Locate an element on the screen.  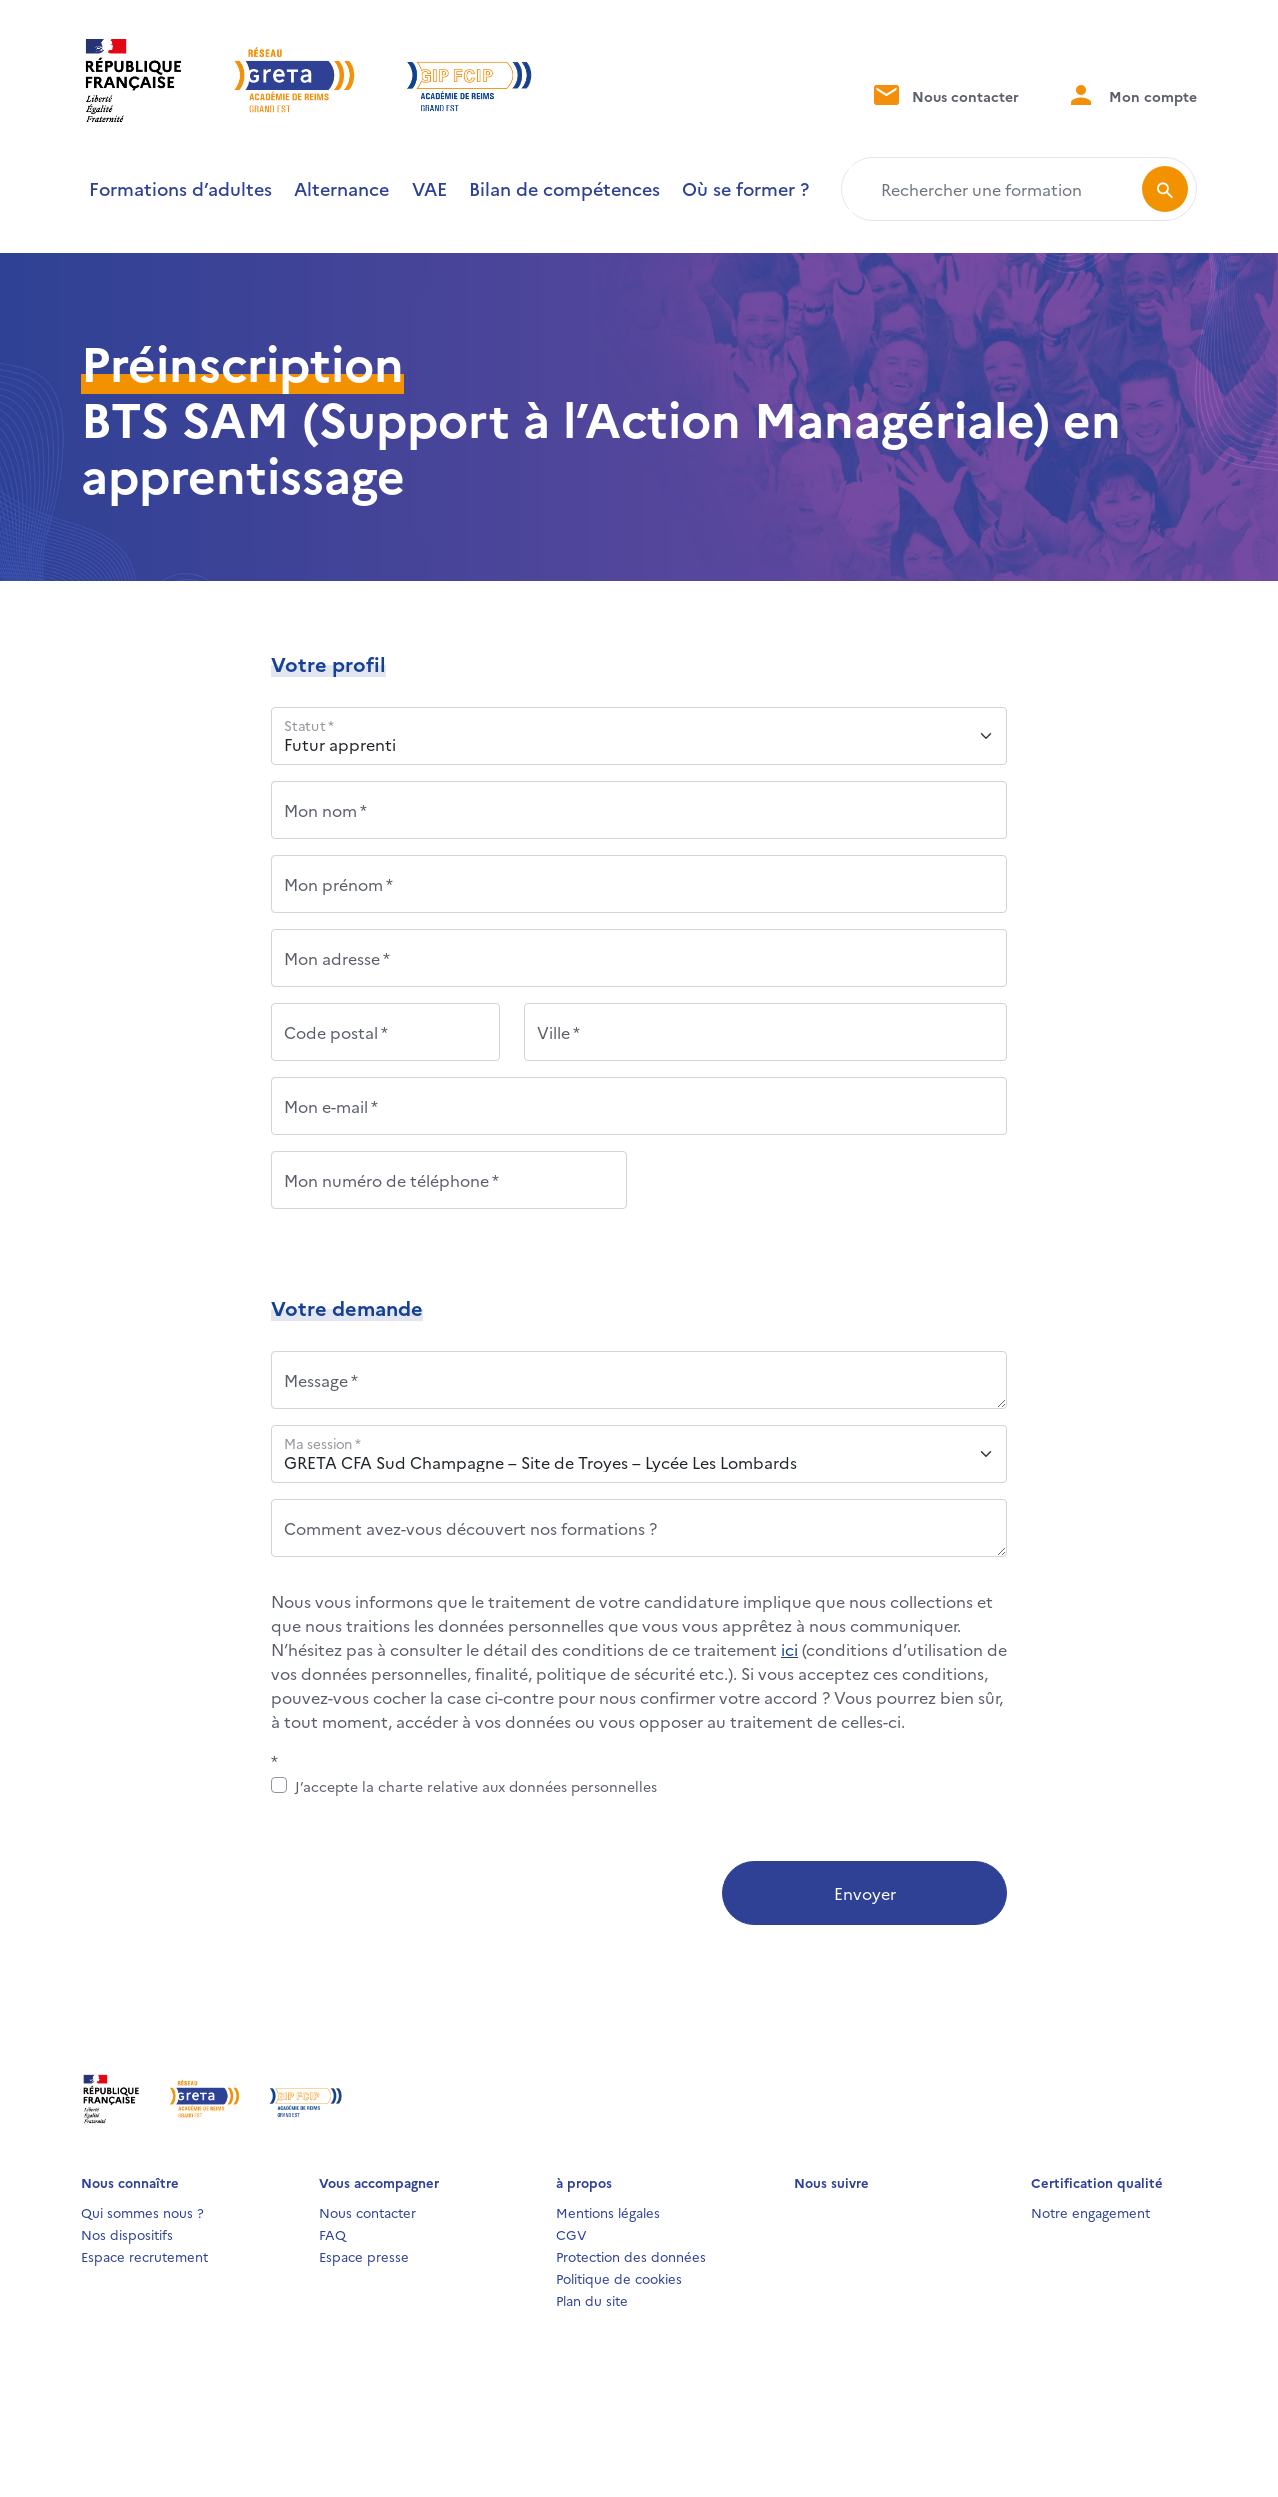
[Rechercher une formation] is located at coordinates (995, 189).